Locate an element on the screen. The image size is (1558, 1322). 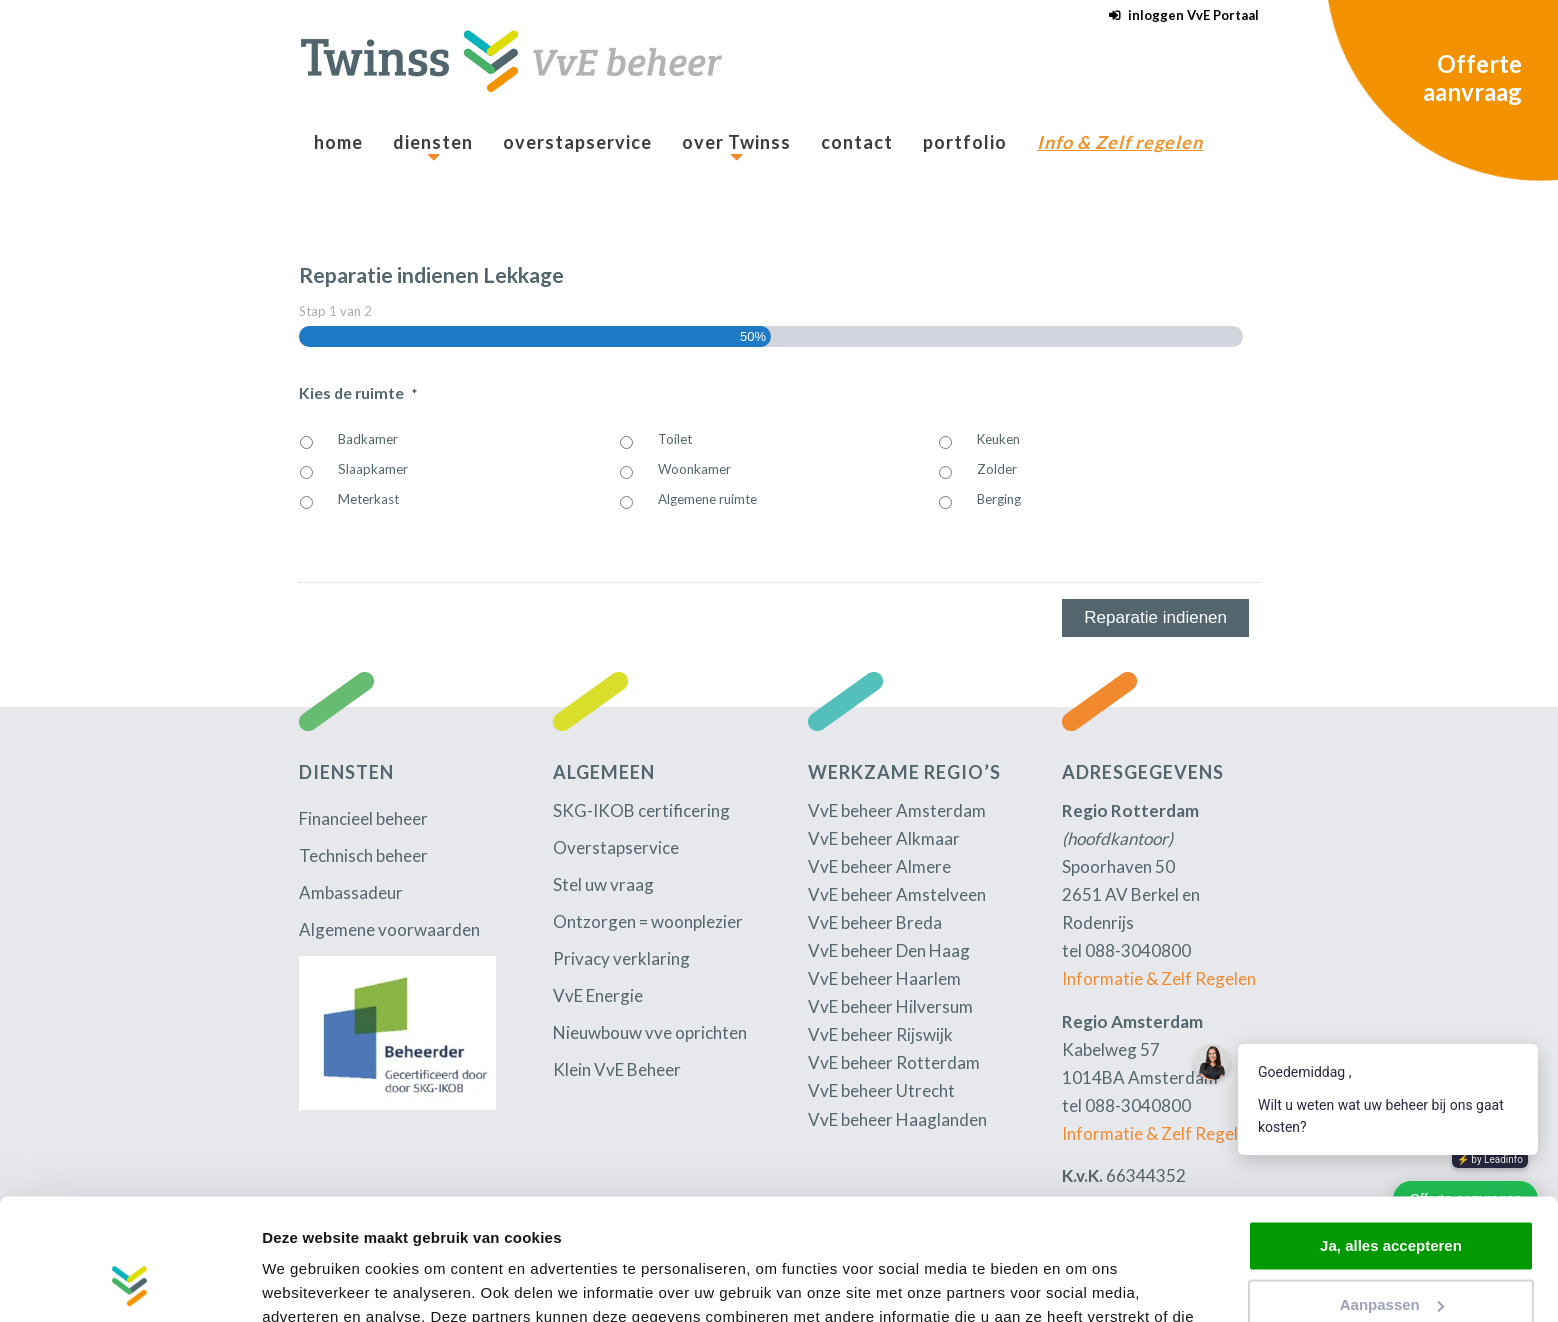
inloggen VvE Portaal is located at coordinates (1193, 15).